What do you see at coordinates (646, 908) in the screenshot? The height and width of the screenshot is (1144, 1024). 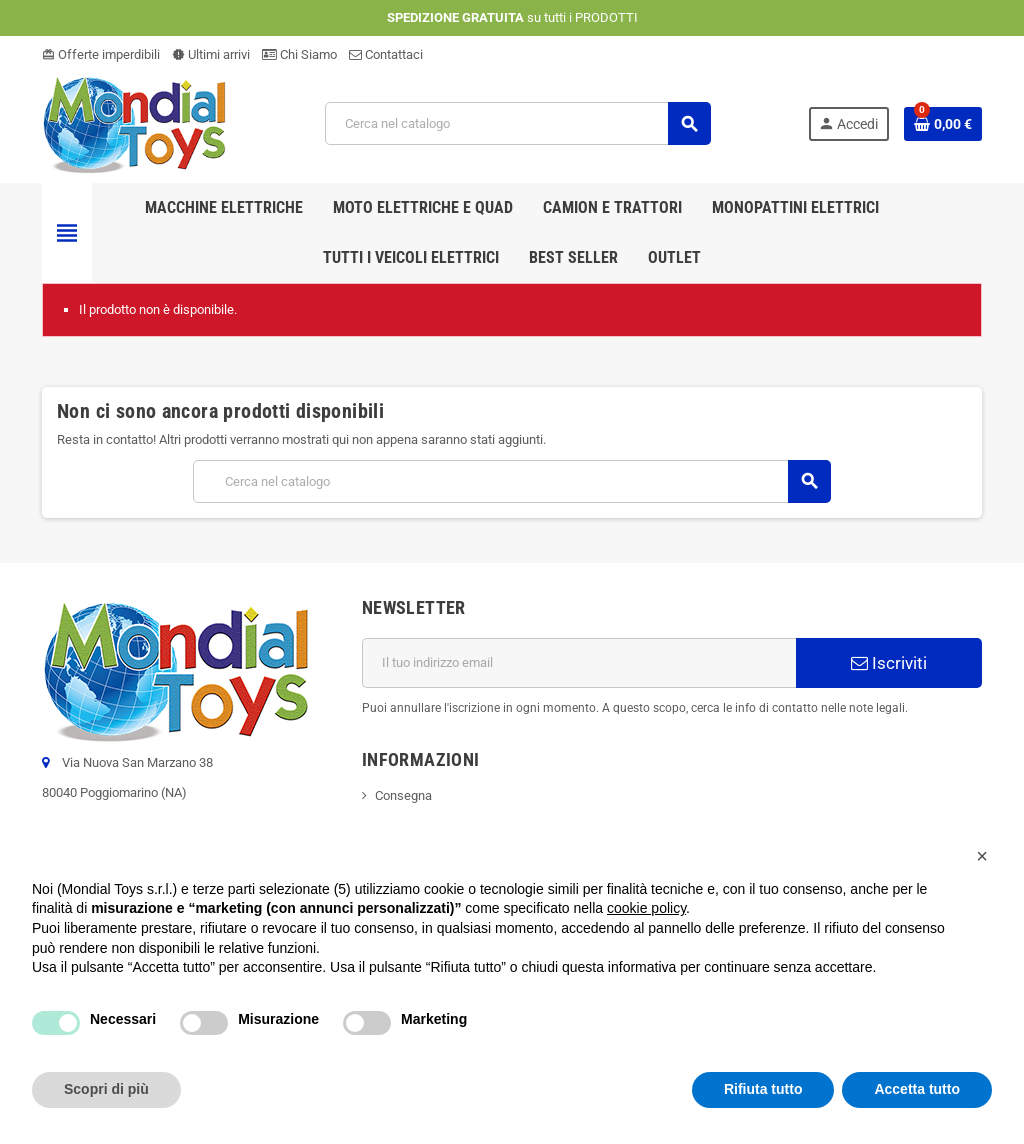 I see `cookie policy [button]` at bounding box center [646, 908].